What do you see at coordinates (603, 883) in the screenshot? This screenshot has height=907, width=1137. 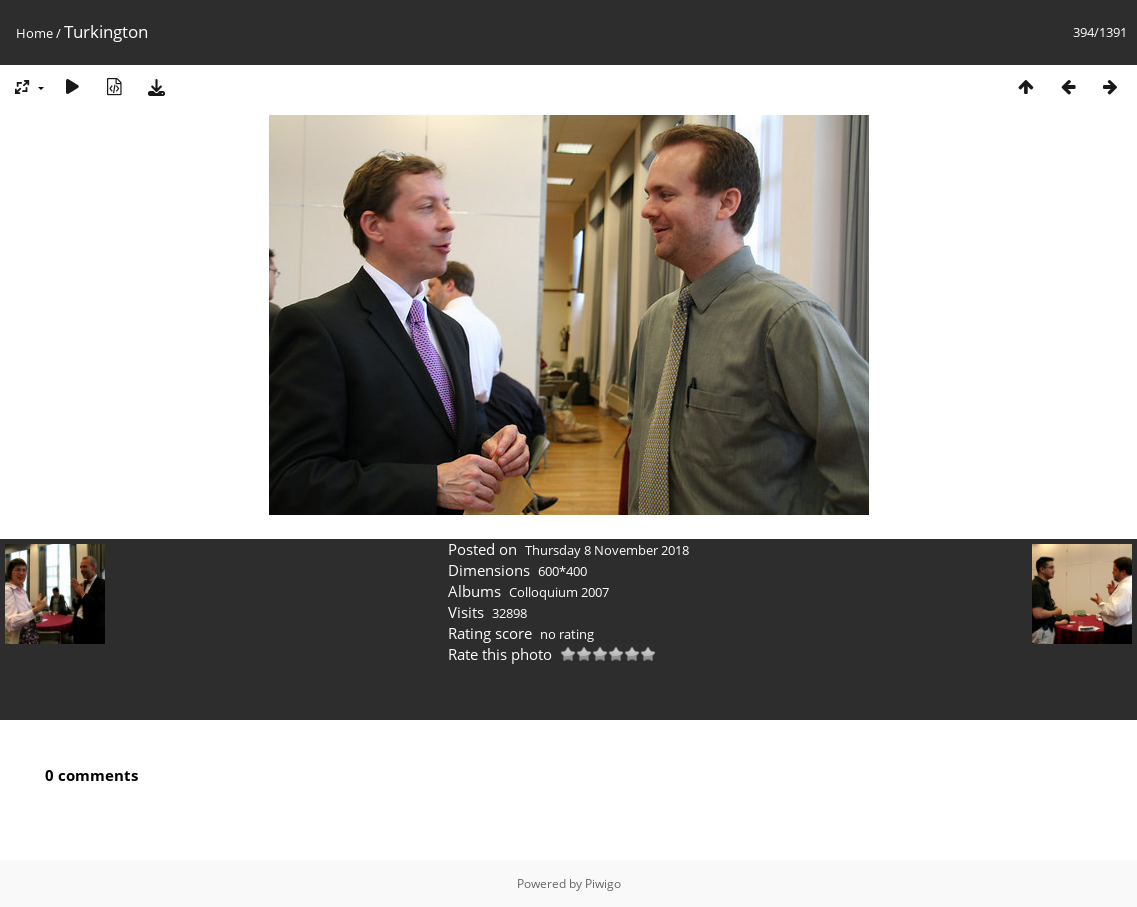 I see `Piwigo` at bounding box center [603, 883].